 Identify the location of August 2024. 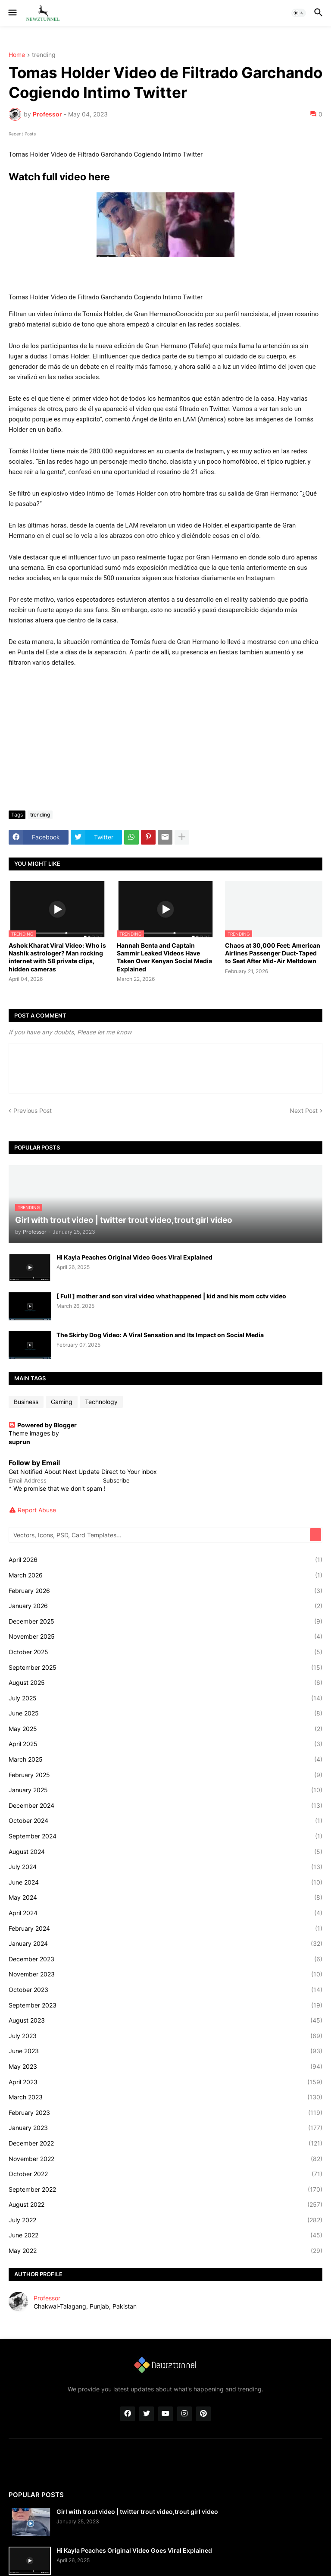
(165, 1851).